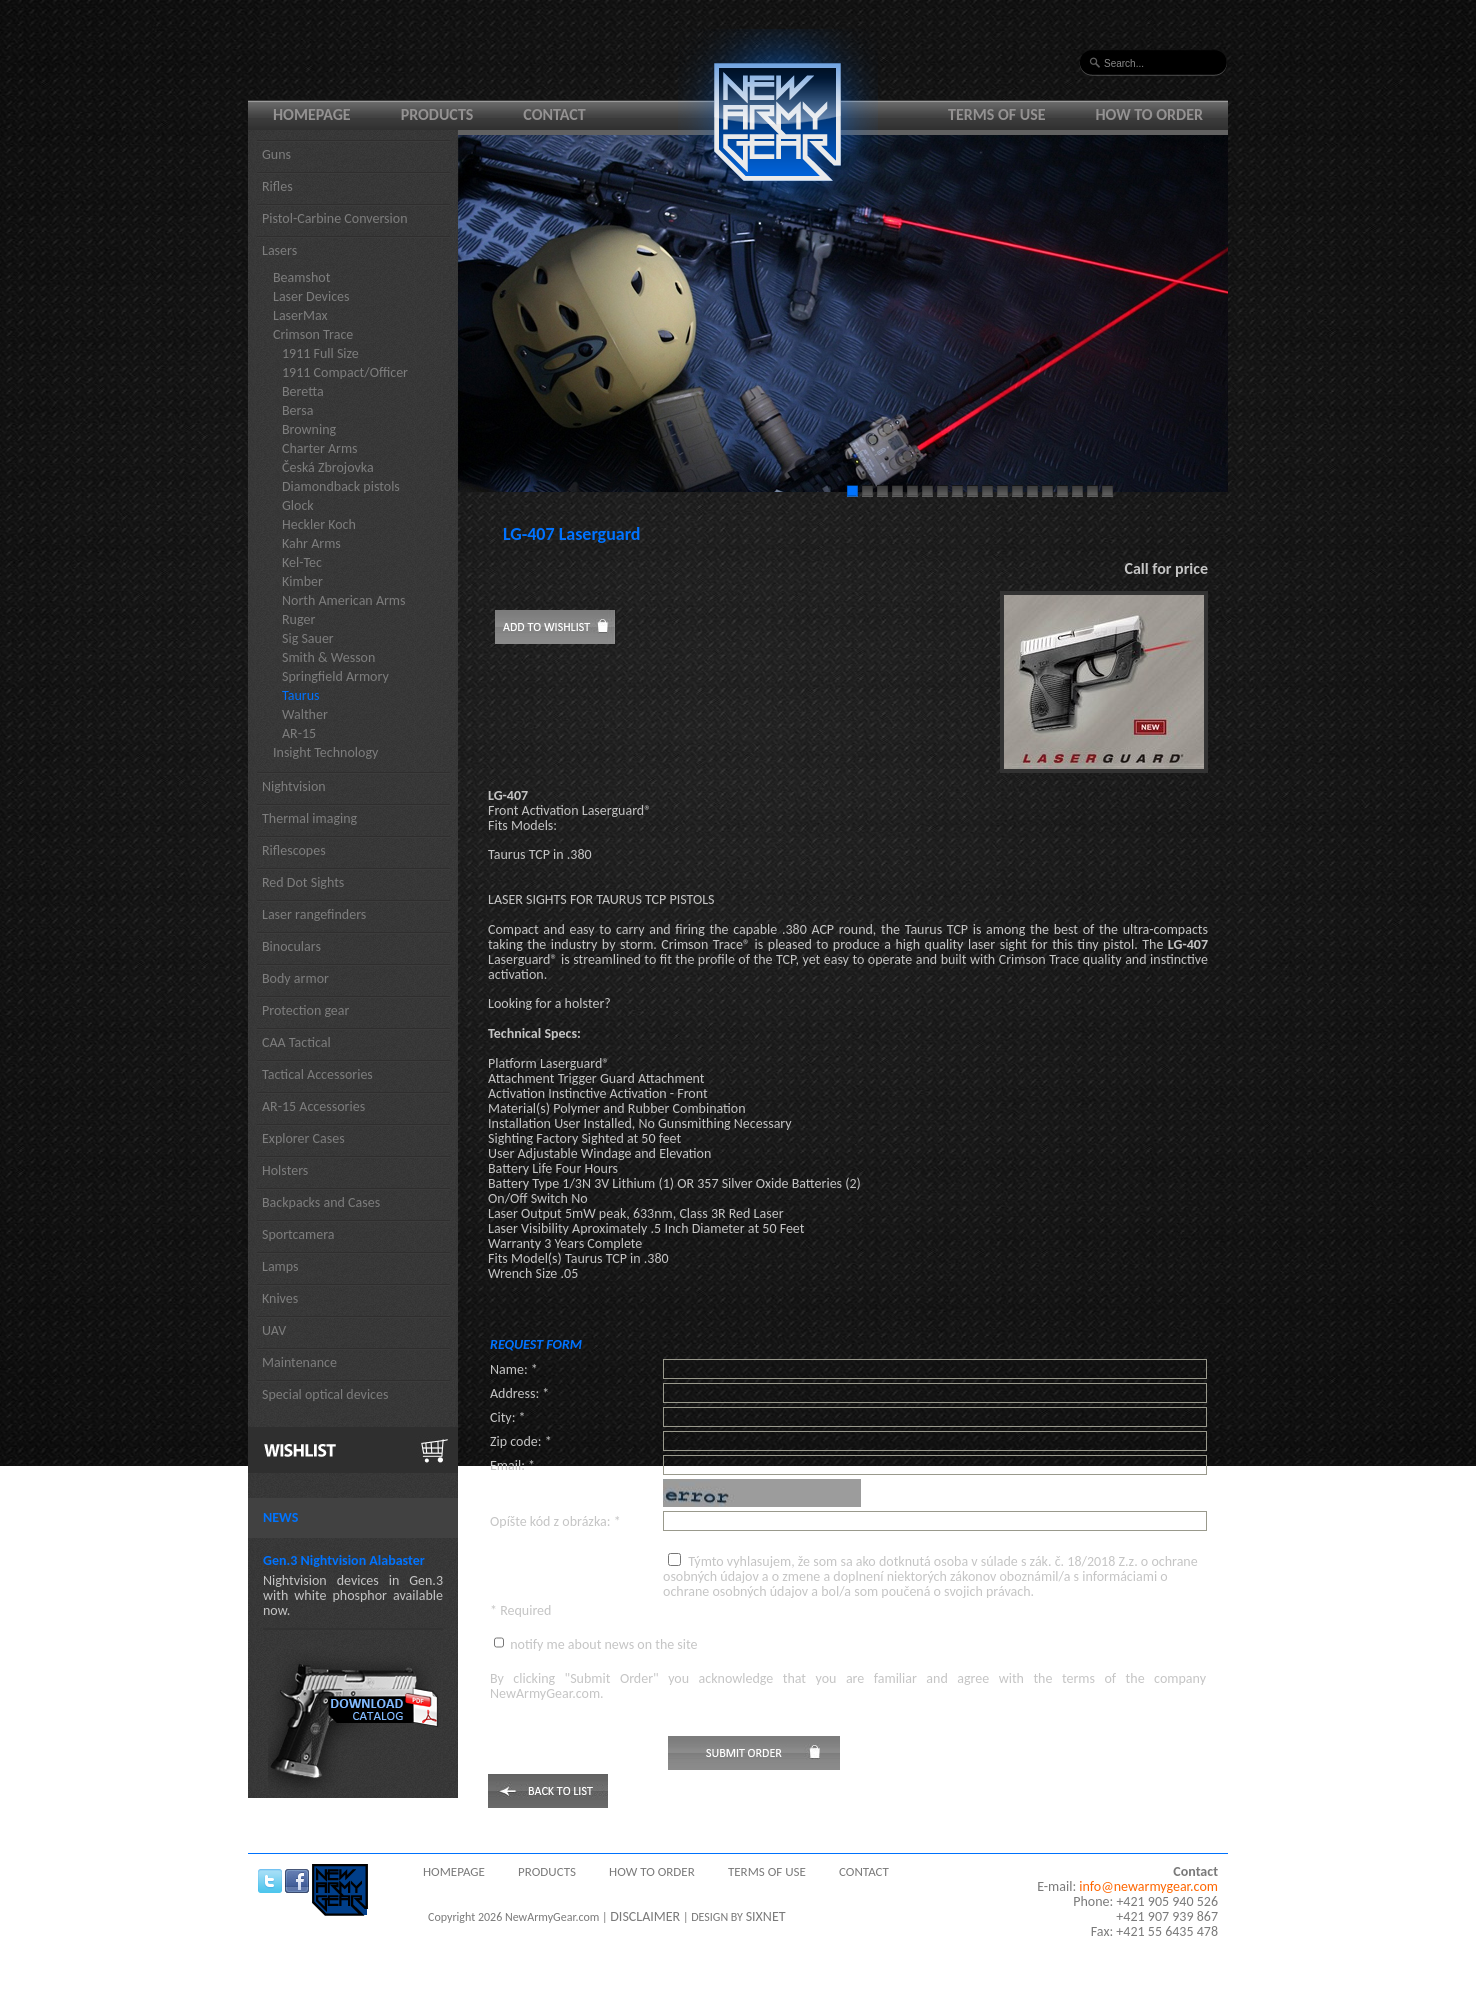 The width and height of the screenshot is (1476, 2000). Describe the element at coordinates (277, 186) in the screenshot. I see `Rifles` at that location.